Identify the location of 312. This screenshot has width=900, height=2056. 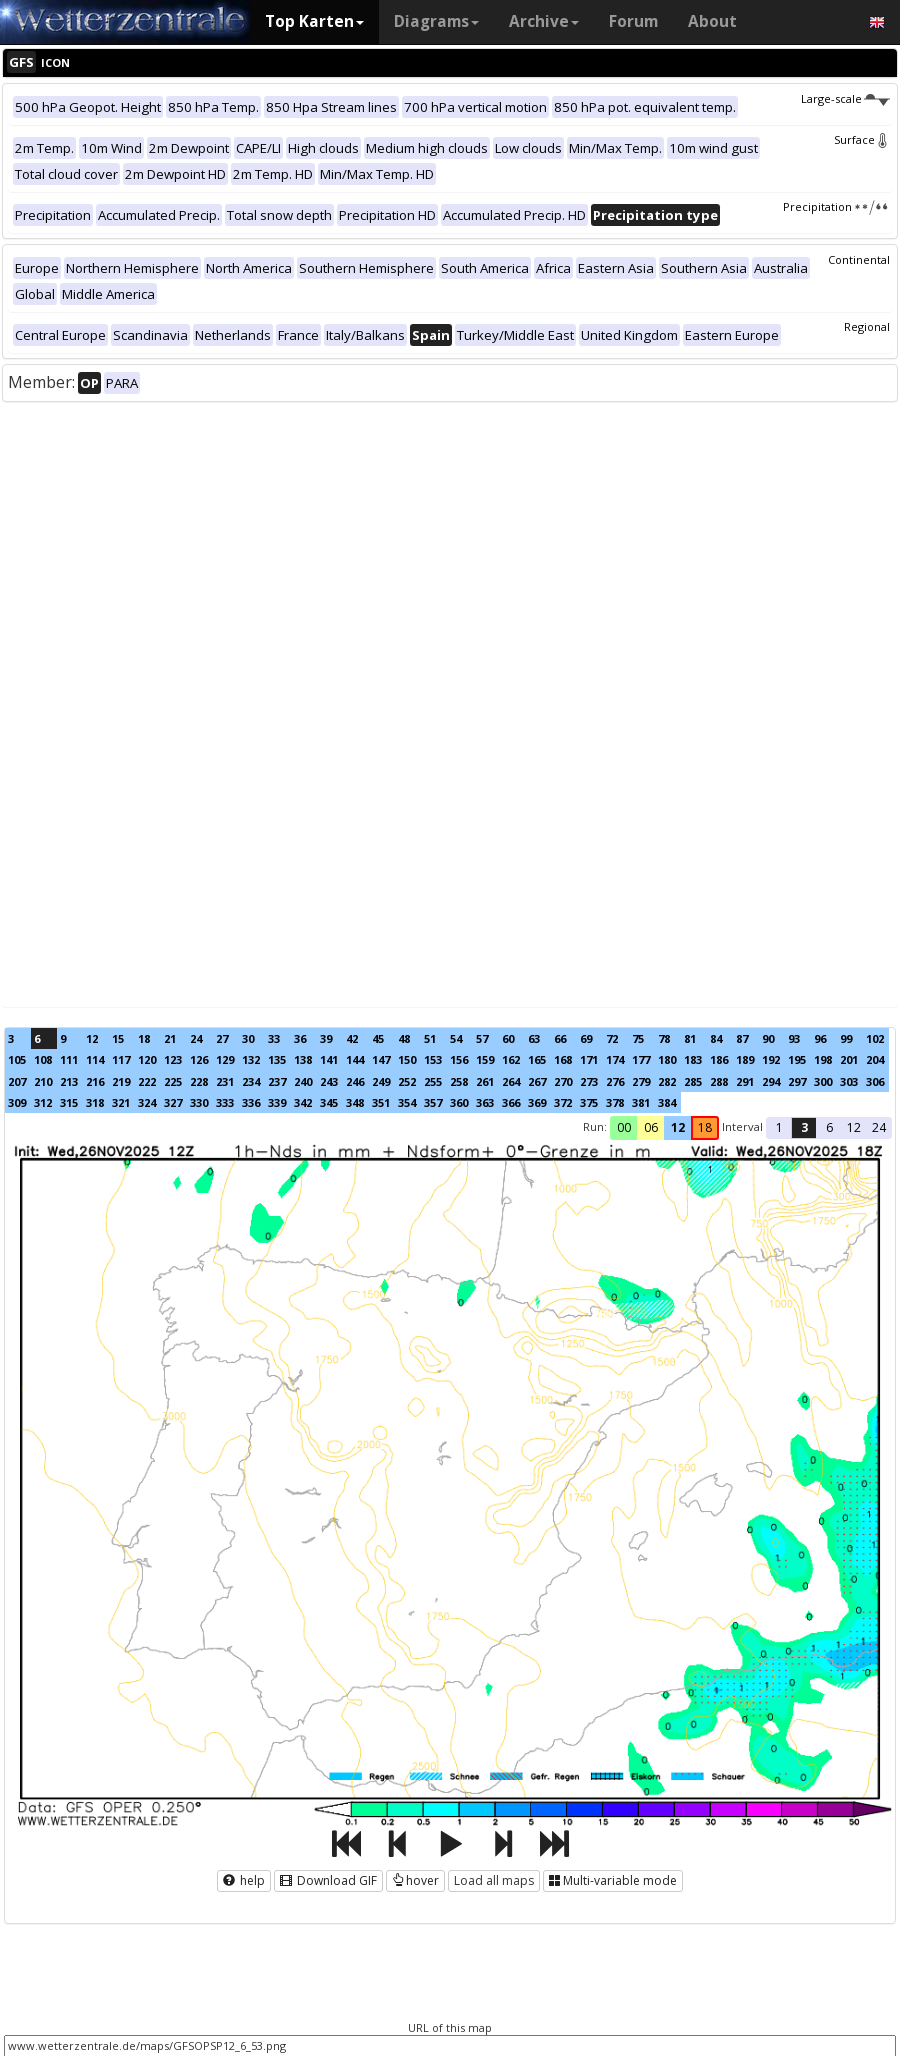
(43, 1102).